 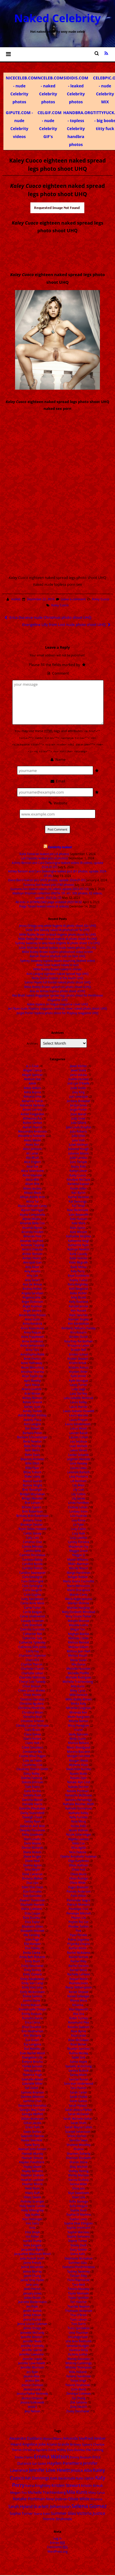 What do you see at coordinates (32, 1462) in the screenshot?
I see `Billie Eilish` at bounding box center [32, 1462].